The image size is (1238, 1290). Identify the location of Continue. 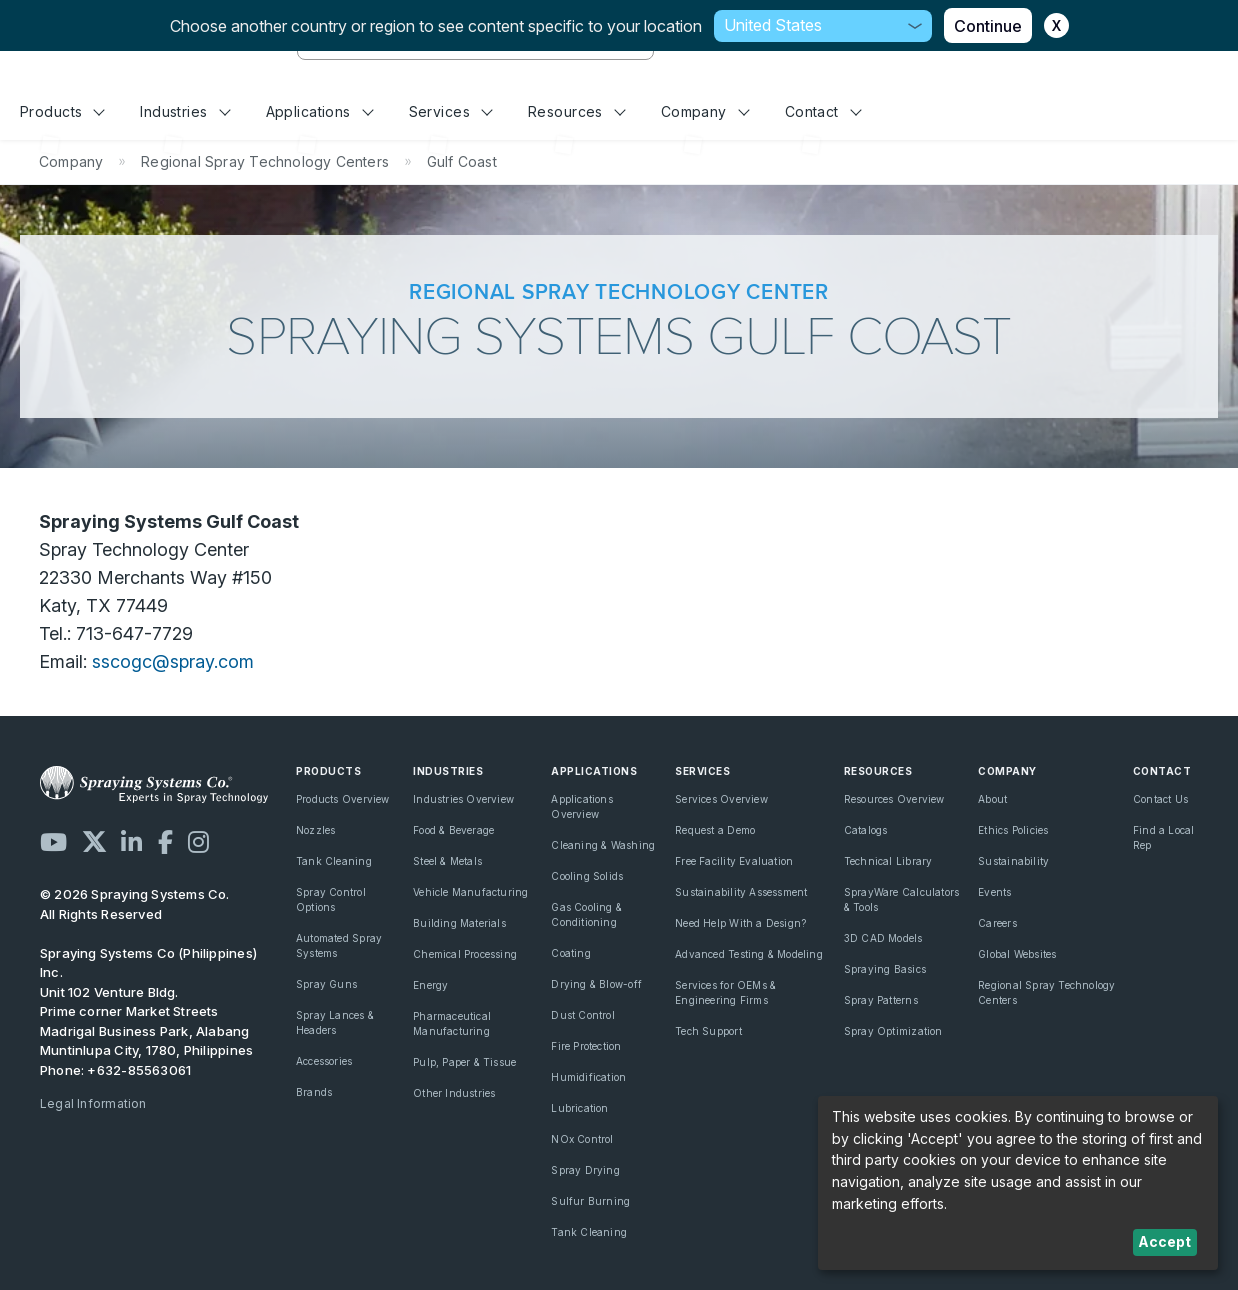
(988, 26).